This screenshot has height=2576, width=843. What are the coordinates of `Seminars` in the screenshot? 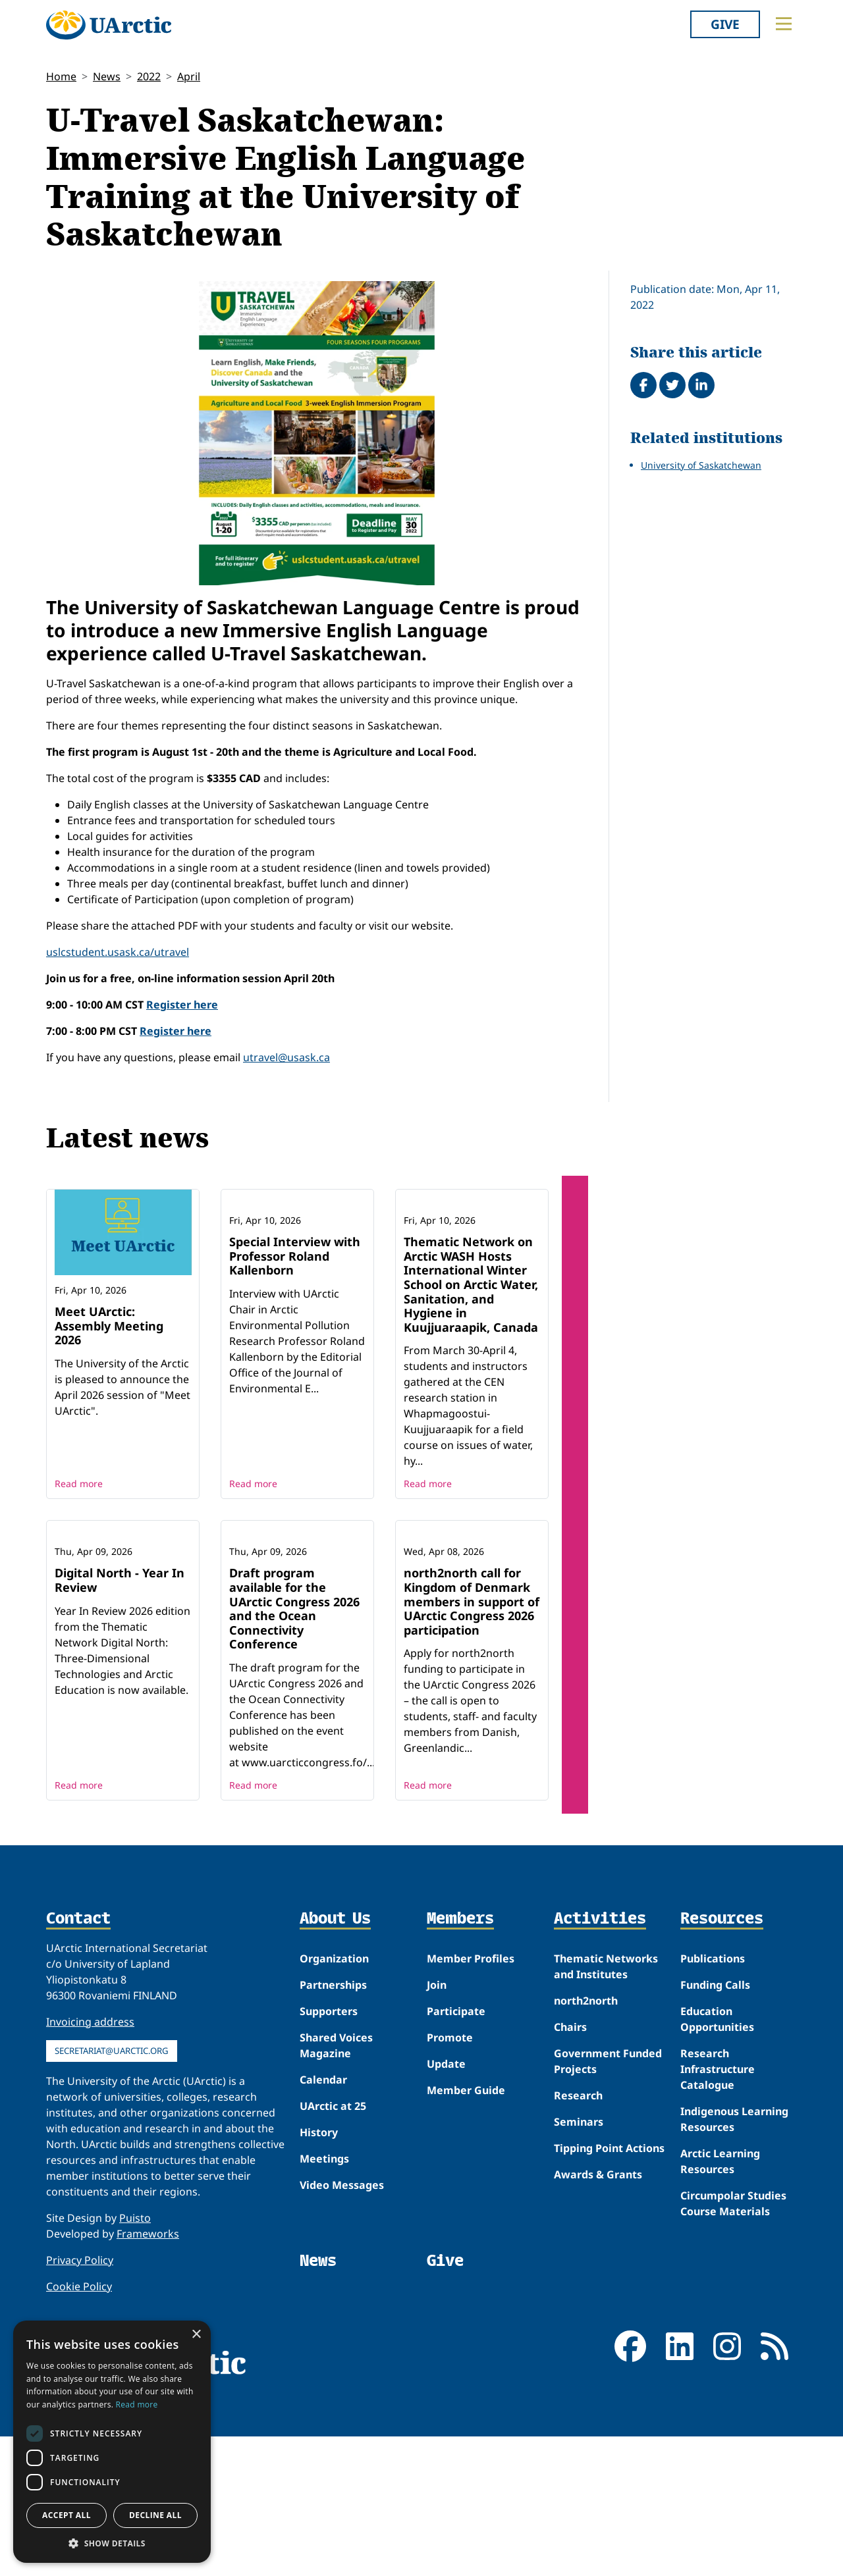 It's located at (578, 2261).